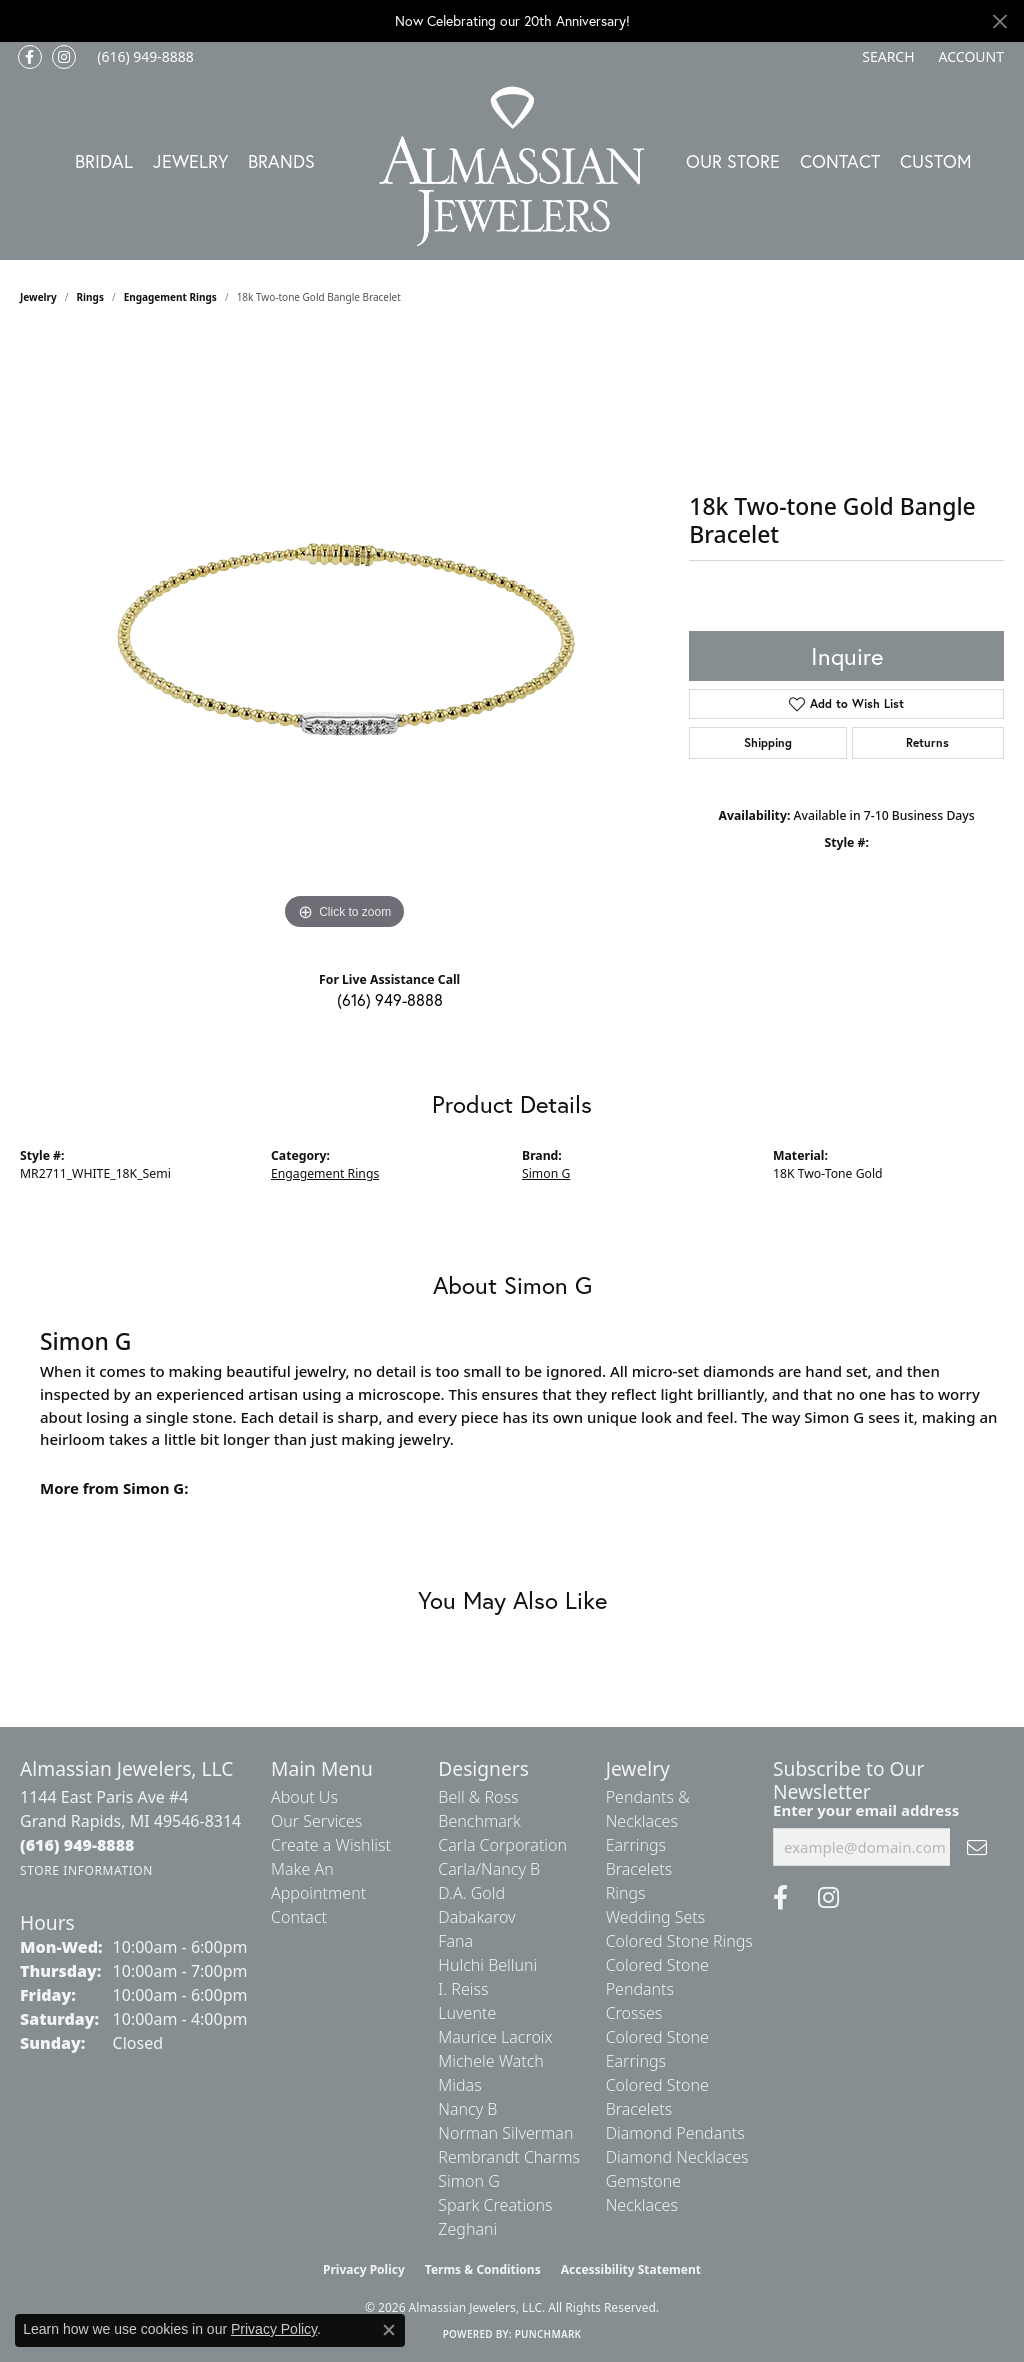 This screenshot has width=1024, height=2362. I want to click on Rembrandt Charms [menuitem], so click(509, 2157).